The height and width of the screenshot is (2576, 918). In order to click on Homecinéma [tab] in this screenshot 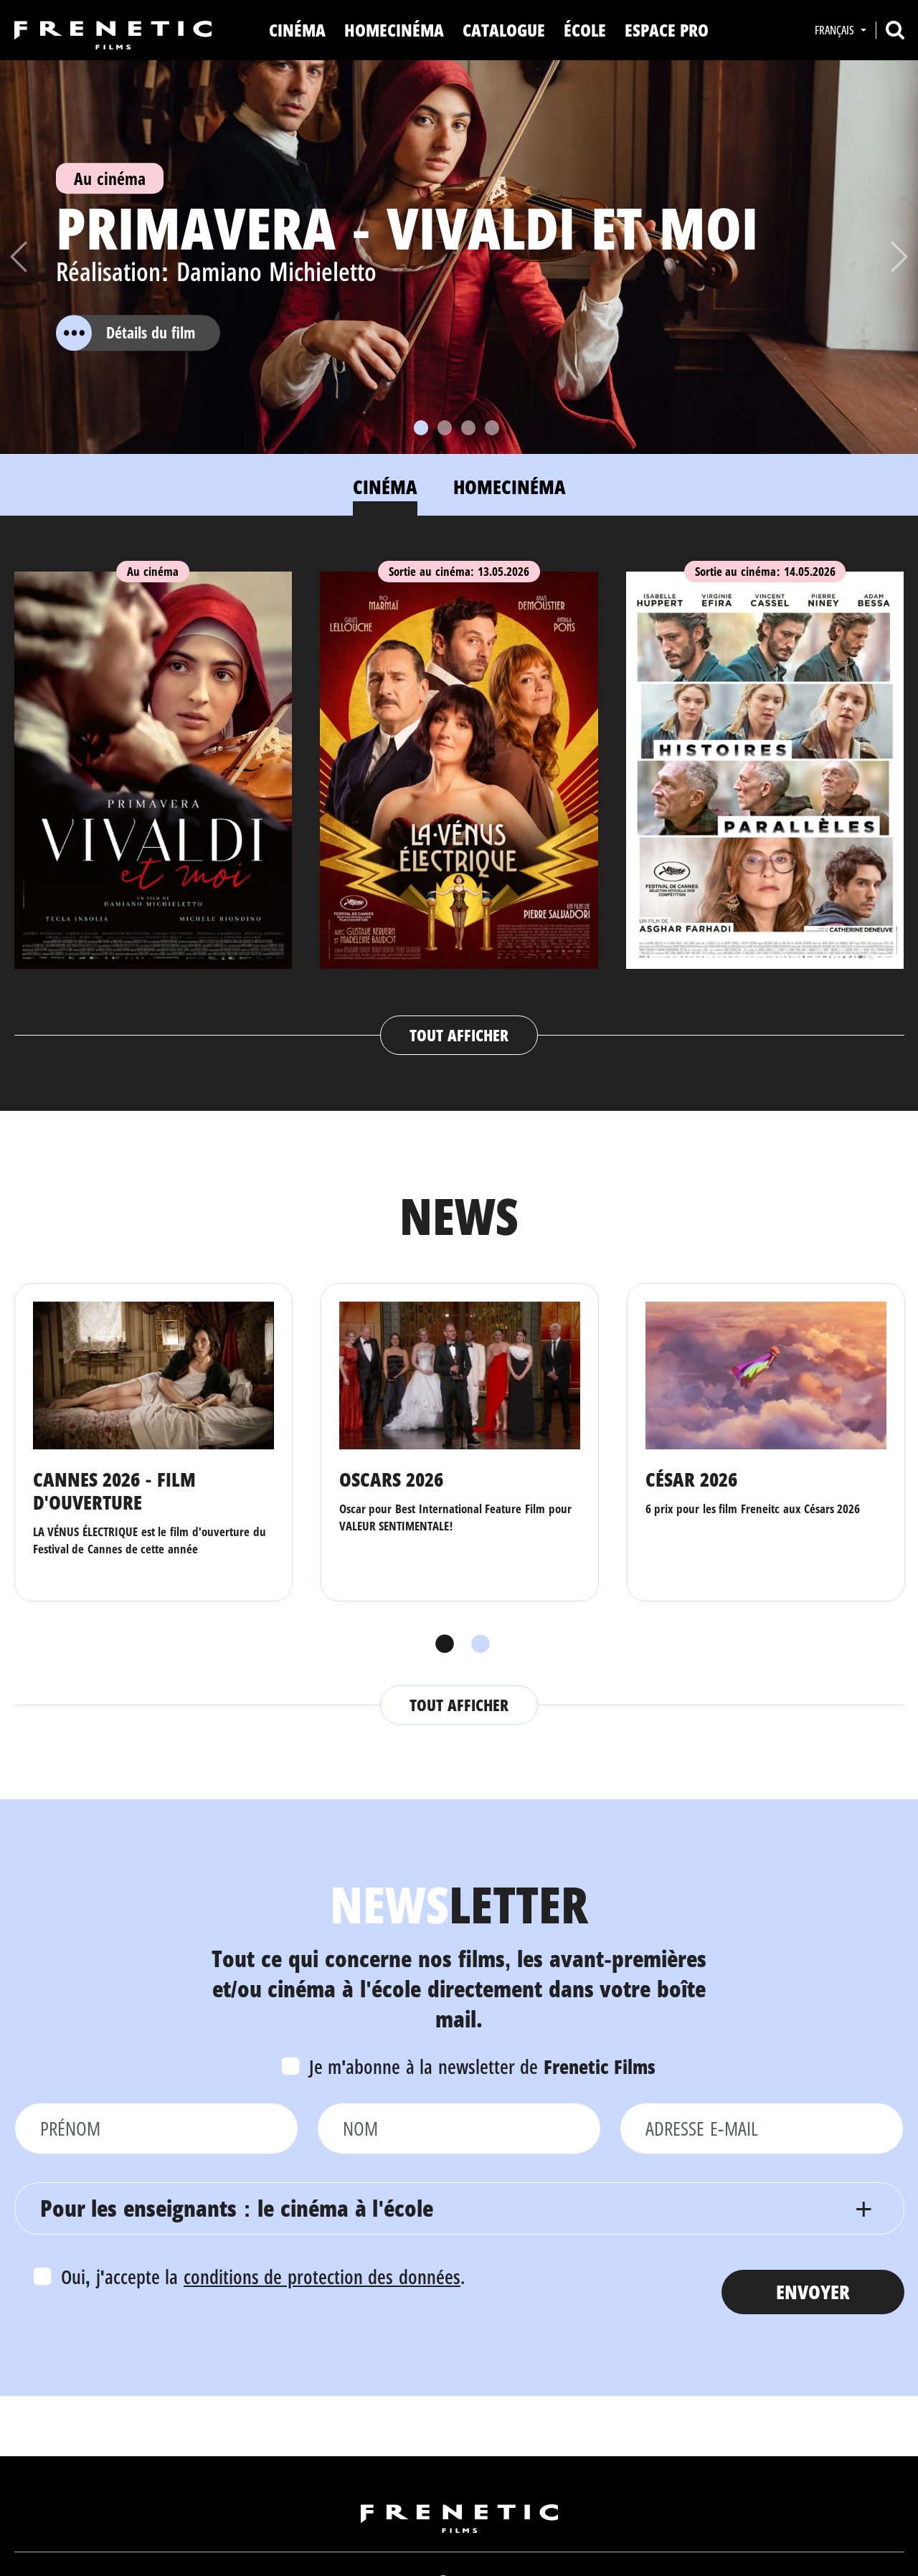, I will do `click(509, 486)`.